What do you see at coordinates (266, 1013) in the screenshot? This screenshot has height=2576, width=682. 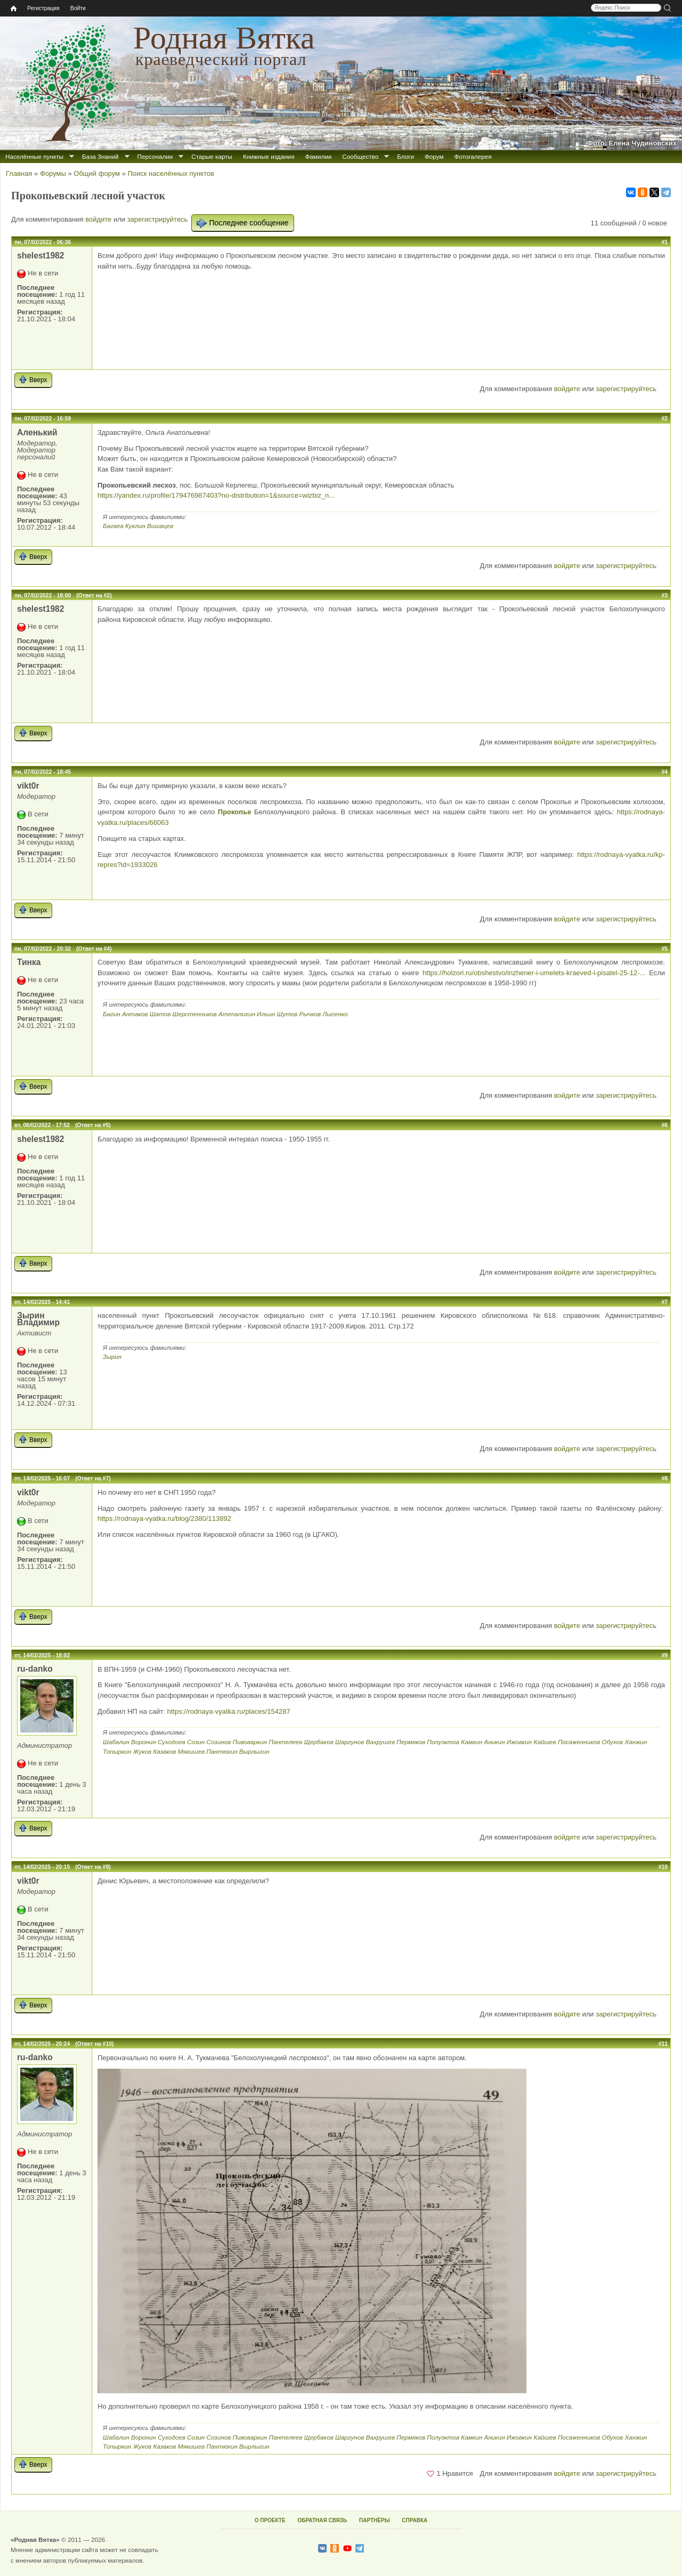 I see `Ильин` at bounding box center [266, 1013].